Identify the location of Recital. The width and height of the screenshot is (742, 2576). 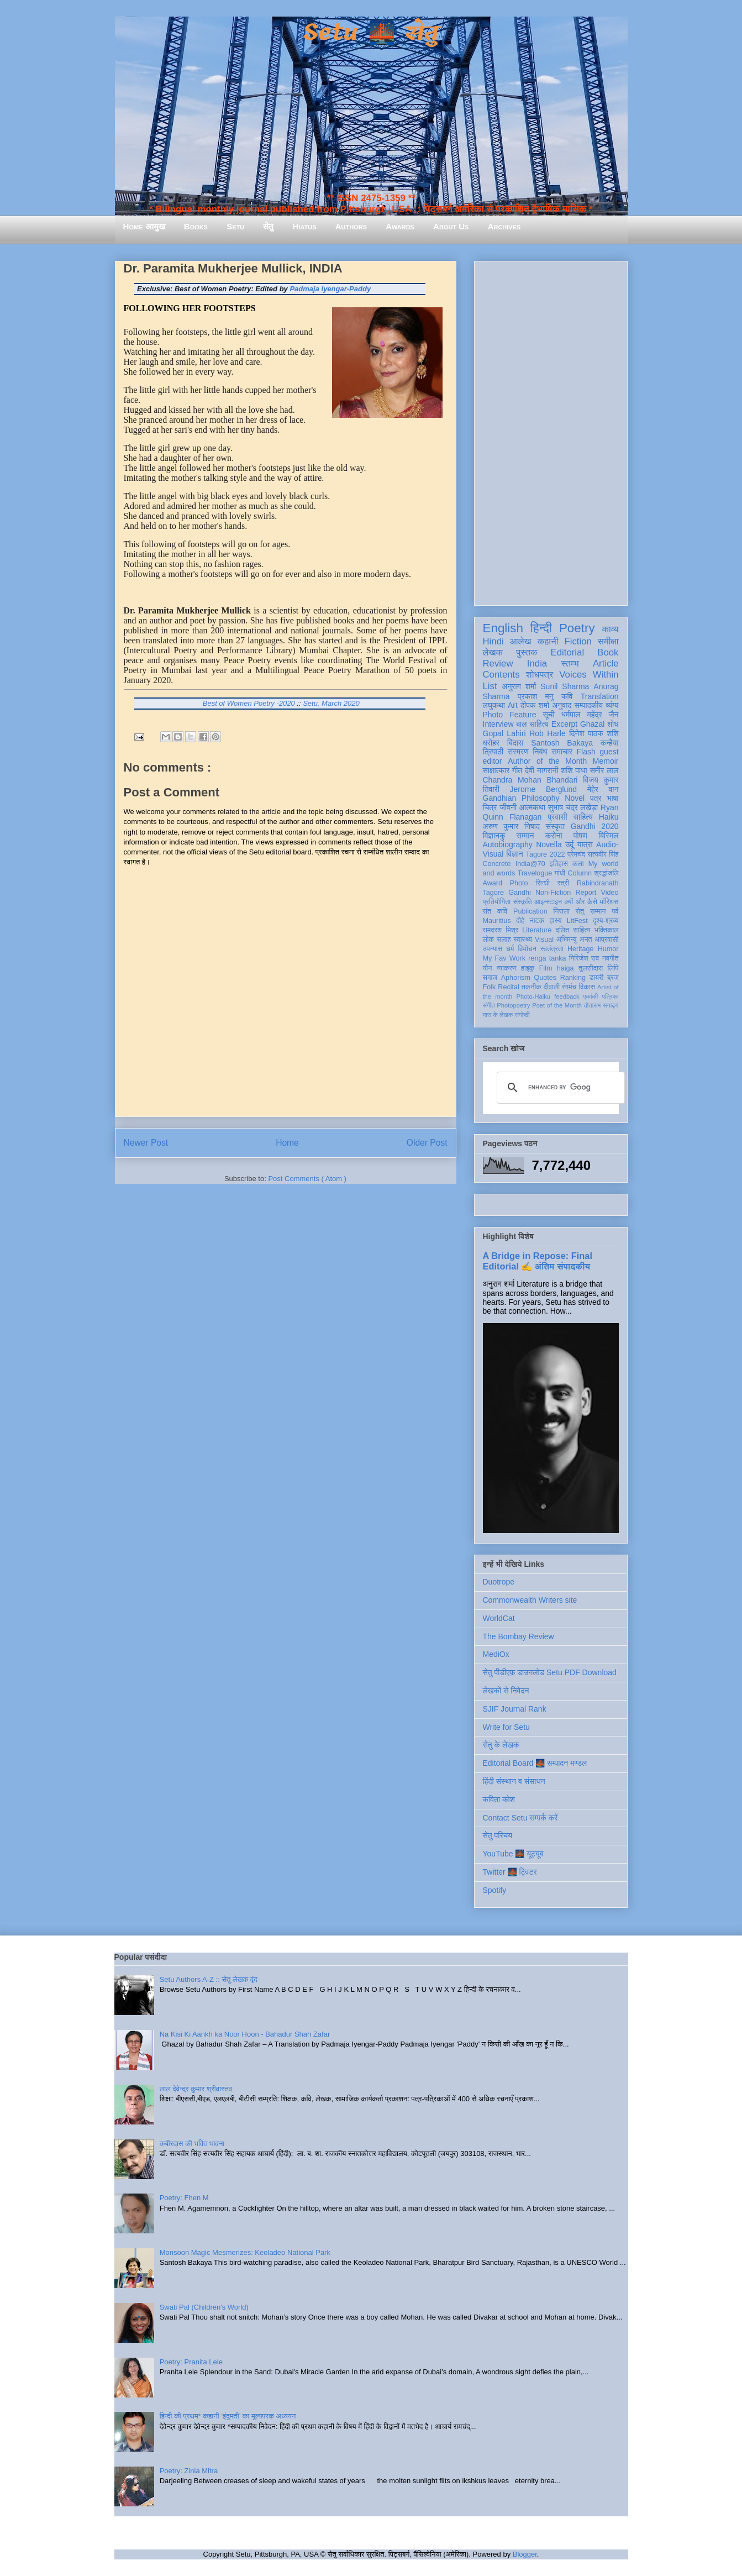
(508, 987).